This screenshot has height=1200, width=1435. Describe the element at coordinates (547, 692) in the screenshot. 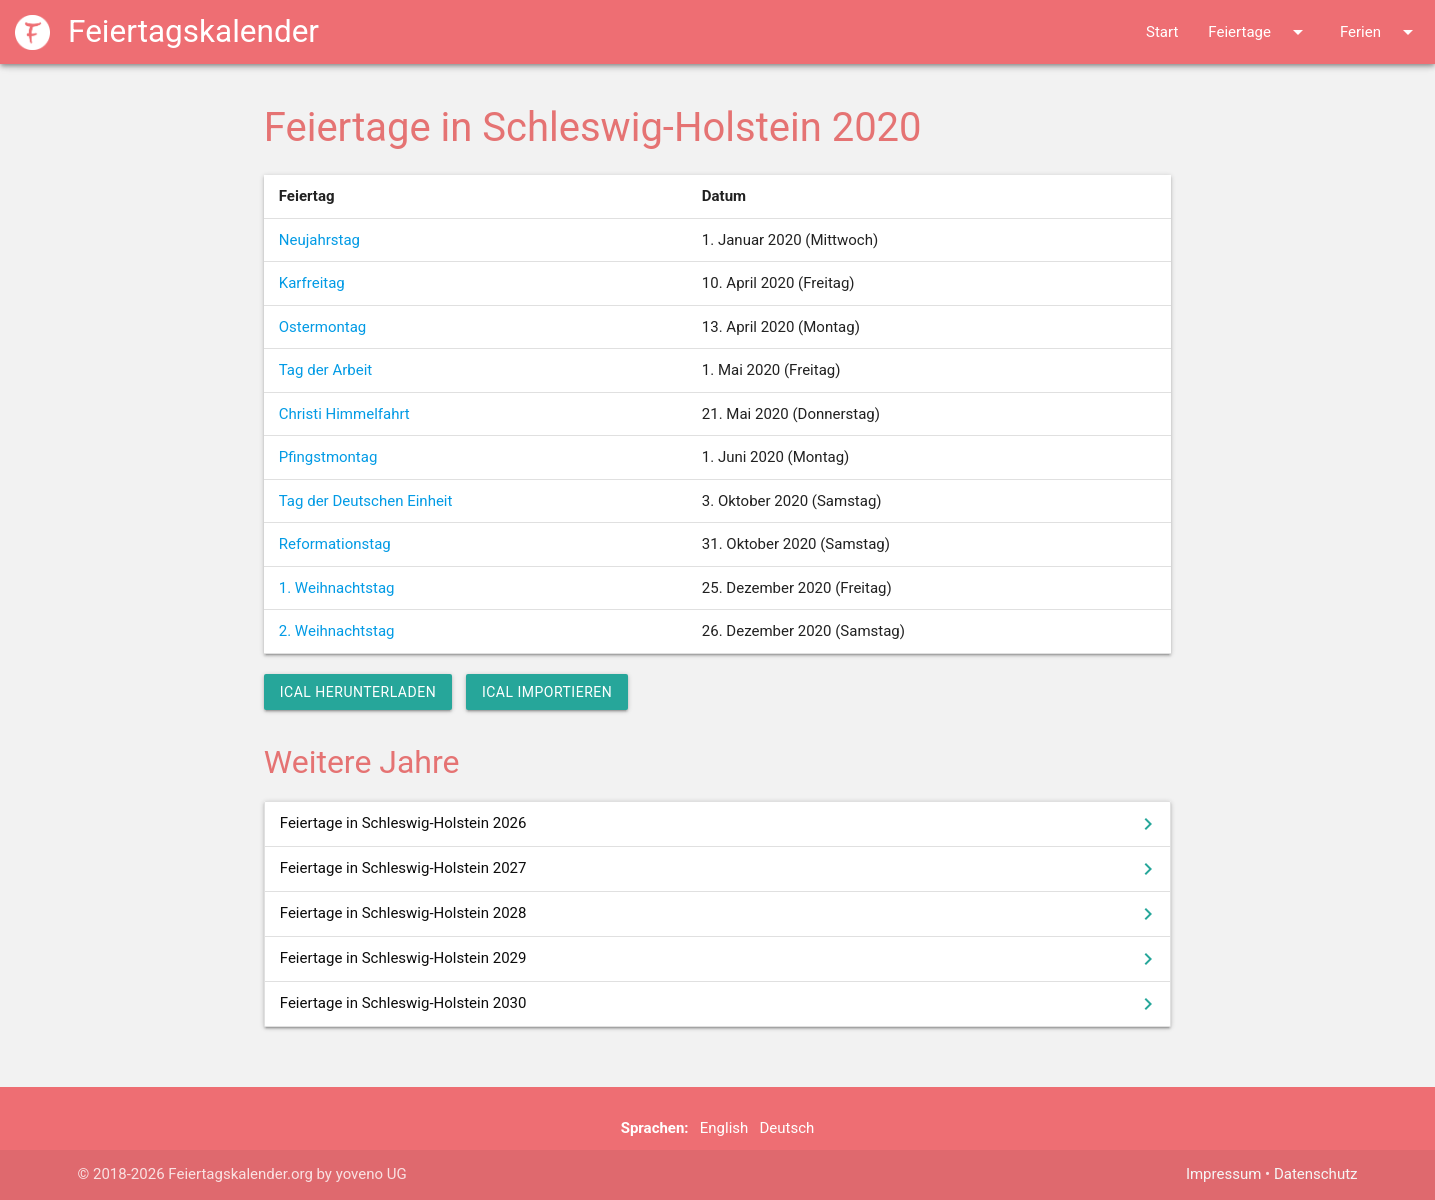

I see `iCal importieren` at that location.